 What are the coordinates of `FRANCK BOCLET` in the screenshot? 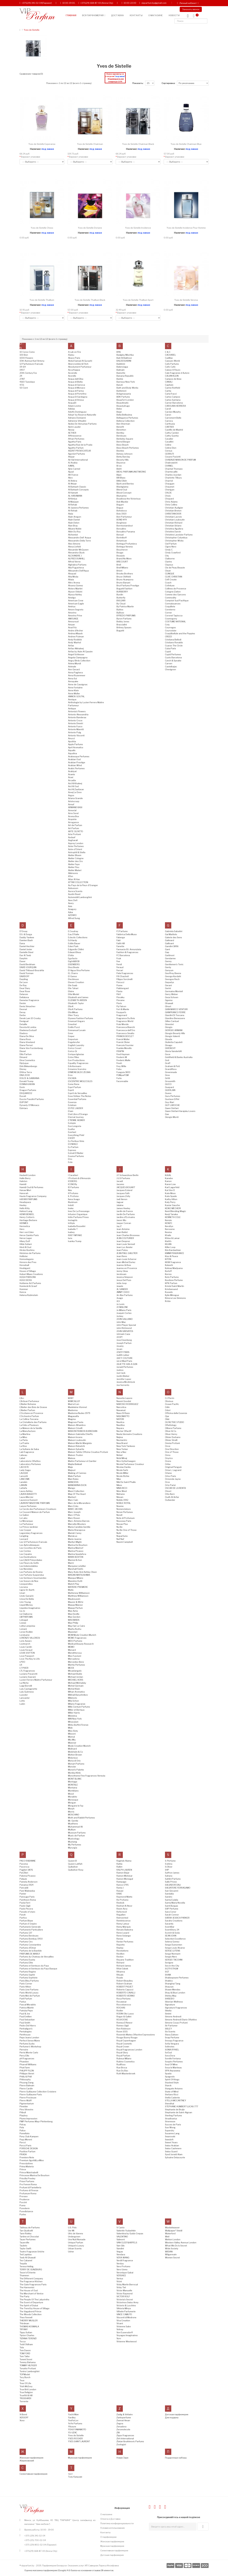 It's located at (125, 1036).